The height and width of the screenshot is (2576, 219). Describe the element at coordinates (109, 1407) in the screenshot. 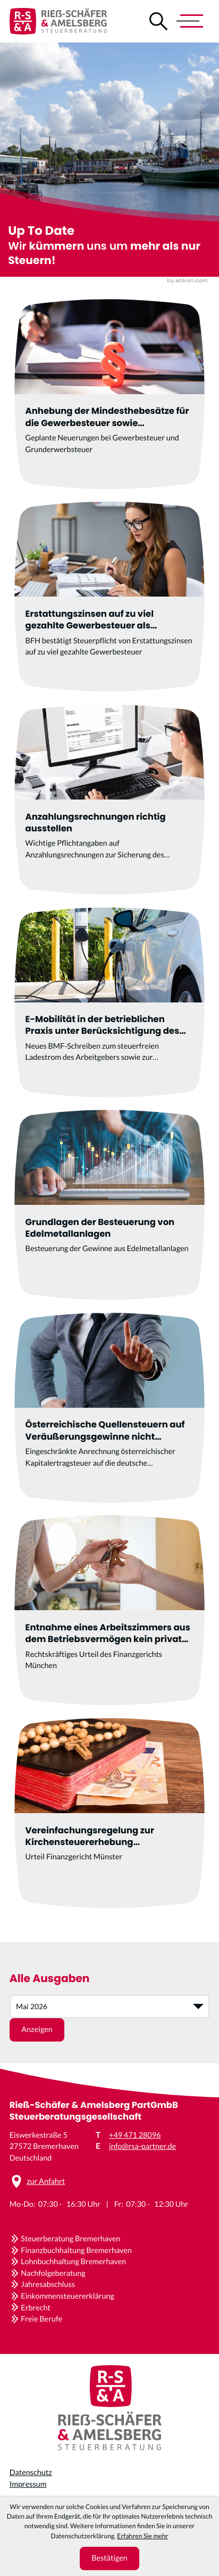

I see `[Österreichische Quellensteuern auf Veräußerungsgewinne nicht anrechenbar]` at that location.